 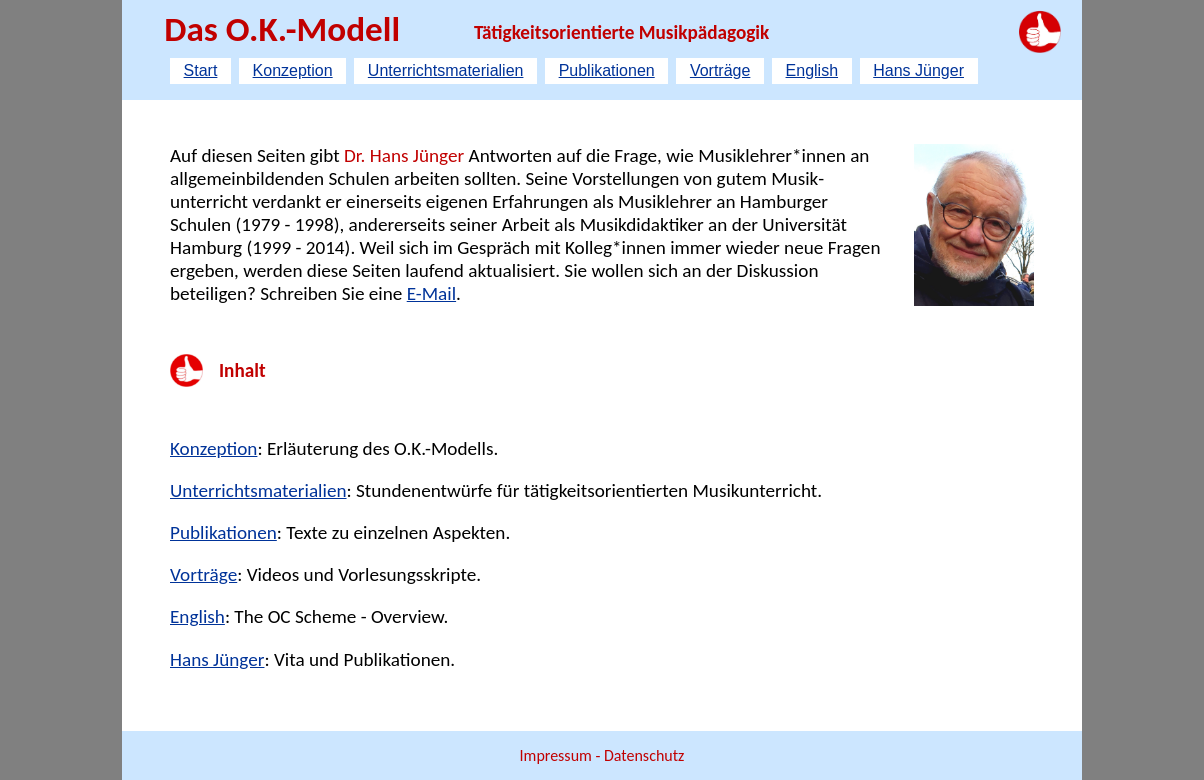 What do you see at coordinates (918, 70) in the screenshot?
I see `Hans Jünger` at bounding box center [918, 70].